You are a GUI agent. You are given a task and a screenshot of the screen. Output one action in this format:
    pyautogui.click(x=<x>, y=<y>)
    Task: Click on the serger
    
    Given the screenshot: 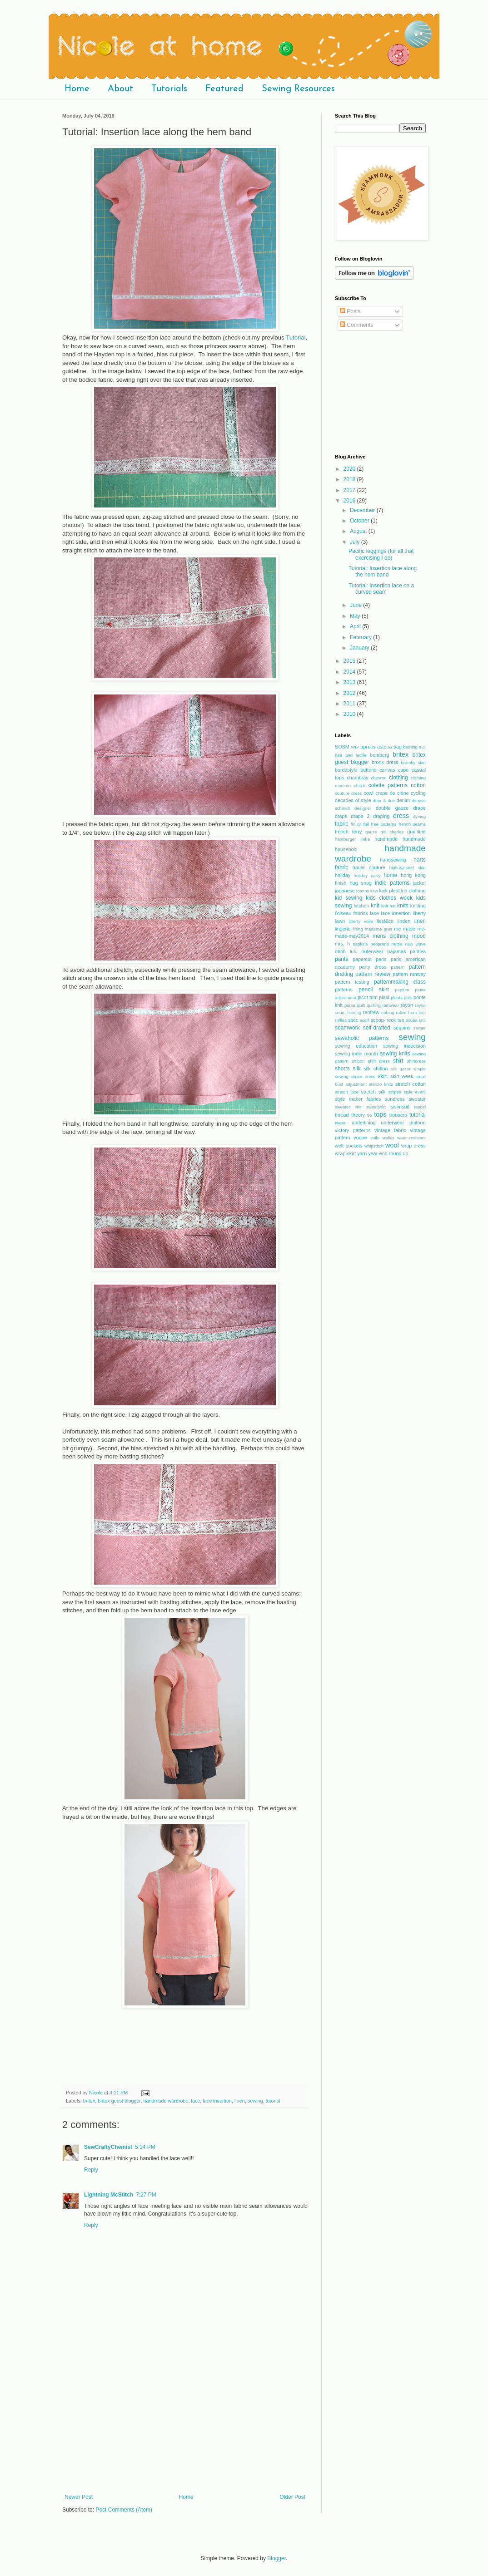 What is the action you would take?
    pyautogui.click(x=419, y=1027)
    